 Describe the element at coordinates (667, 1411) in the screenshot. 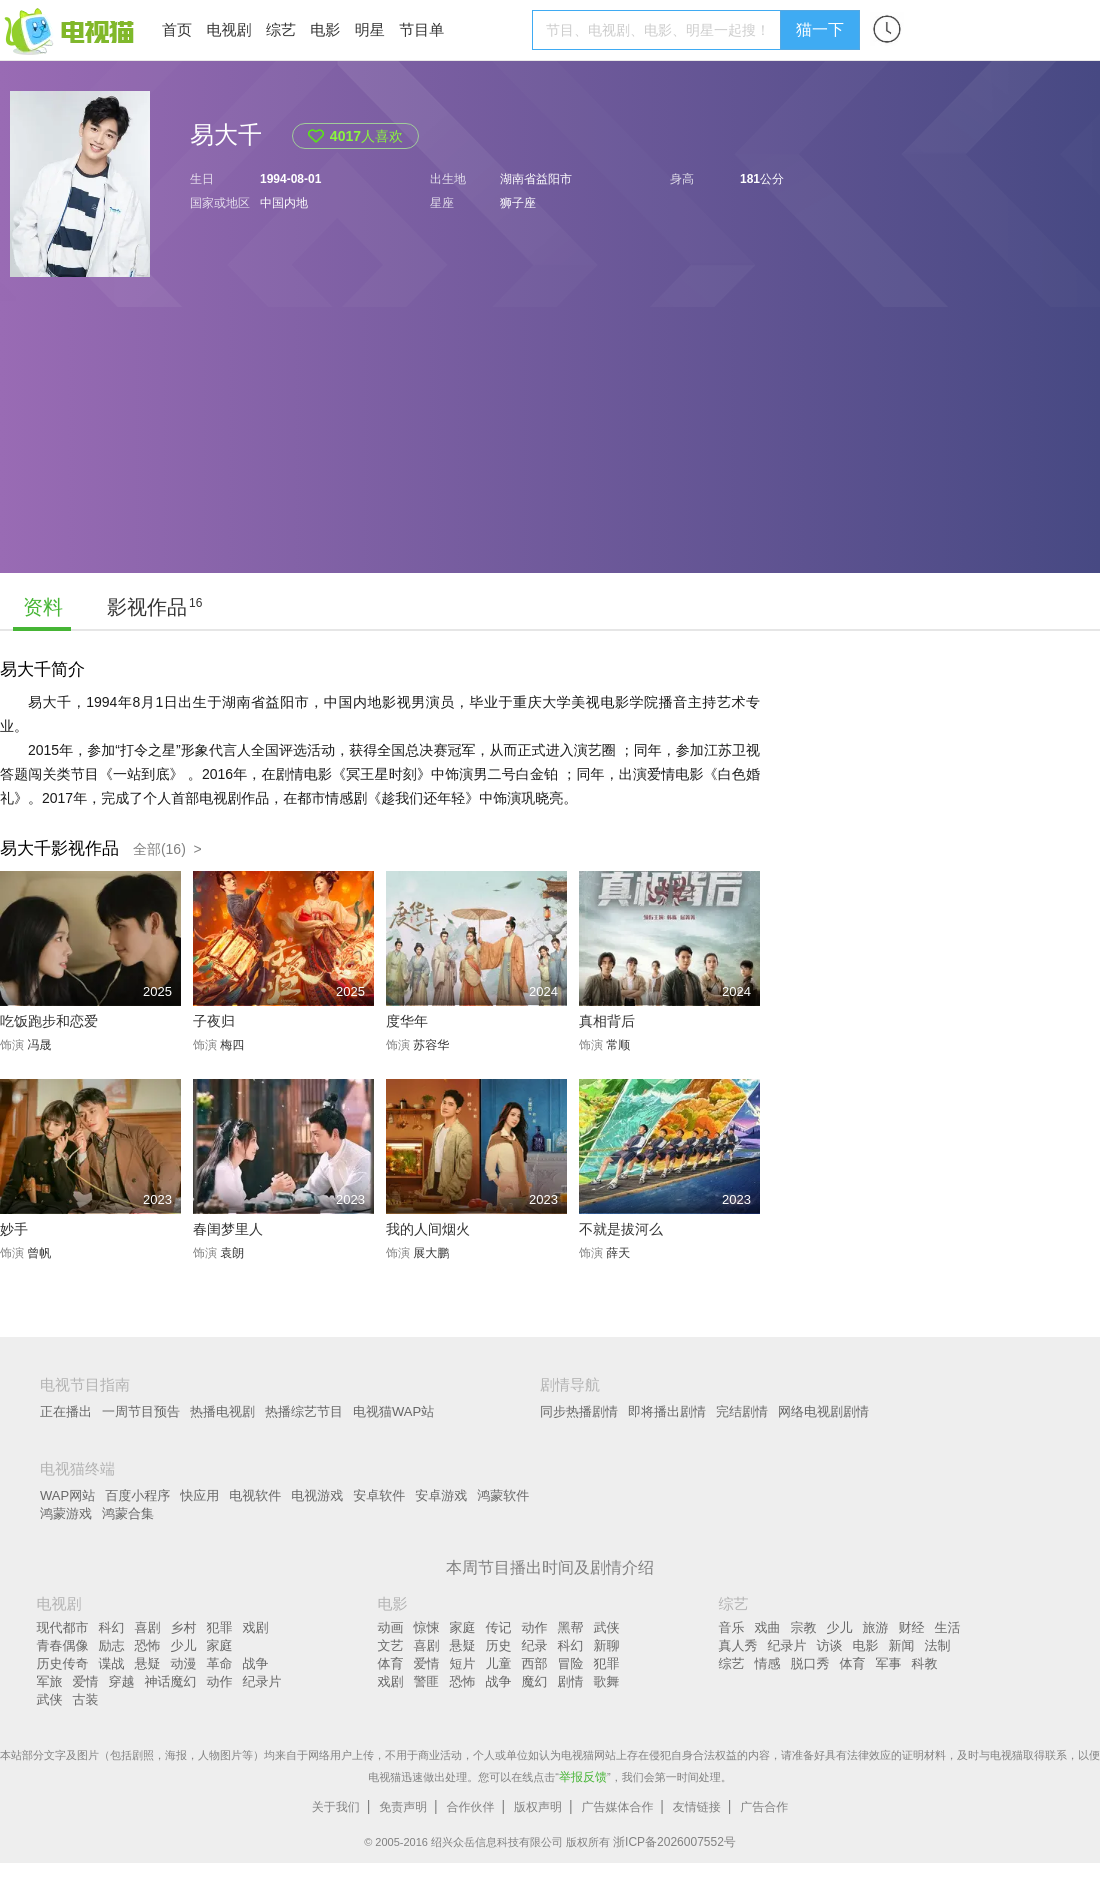

I see `即将播出剧情` at that location.